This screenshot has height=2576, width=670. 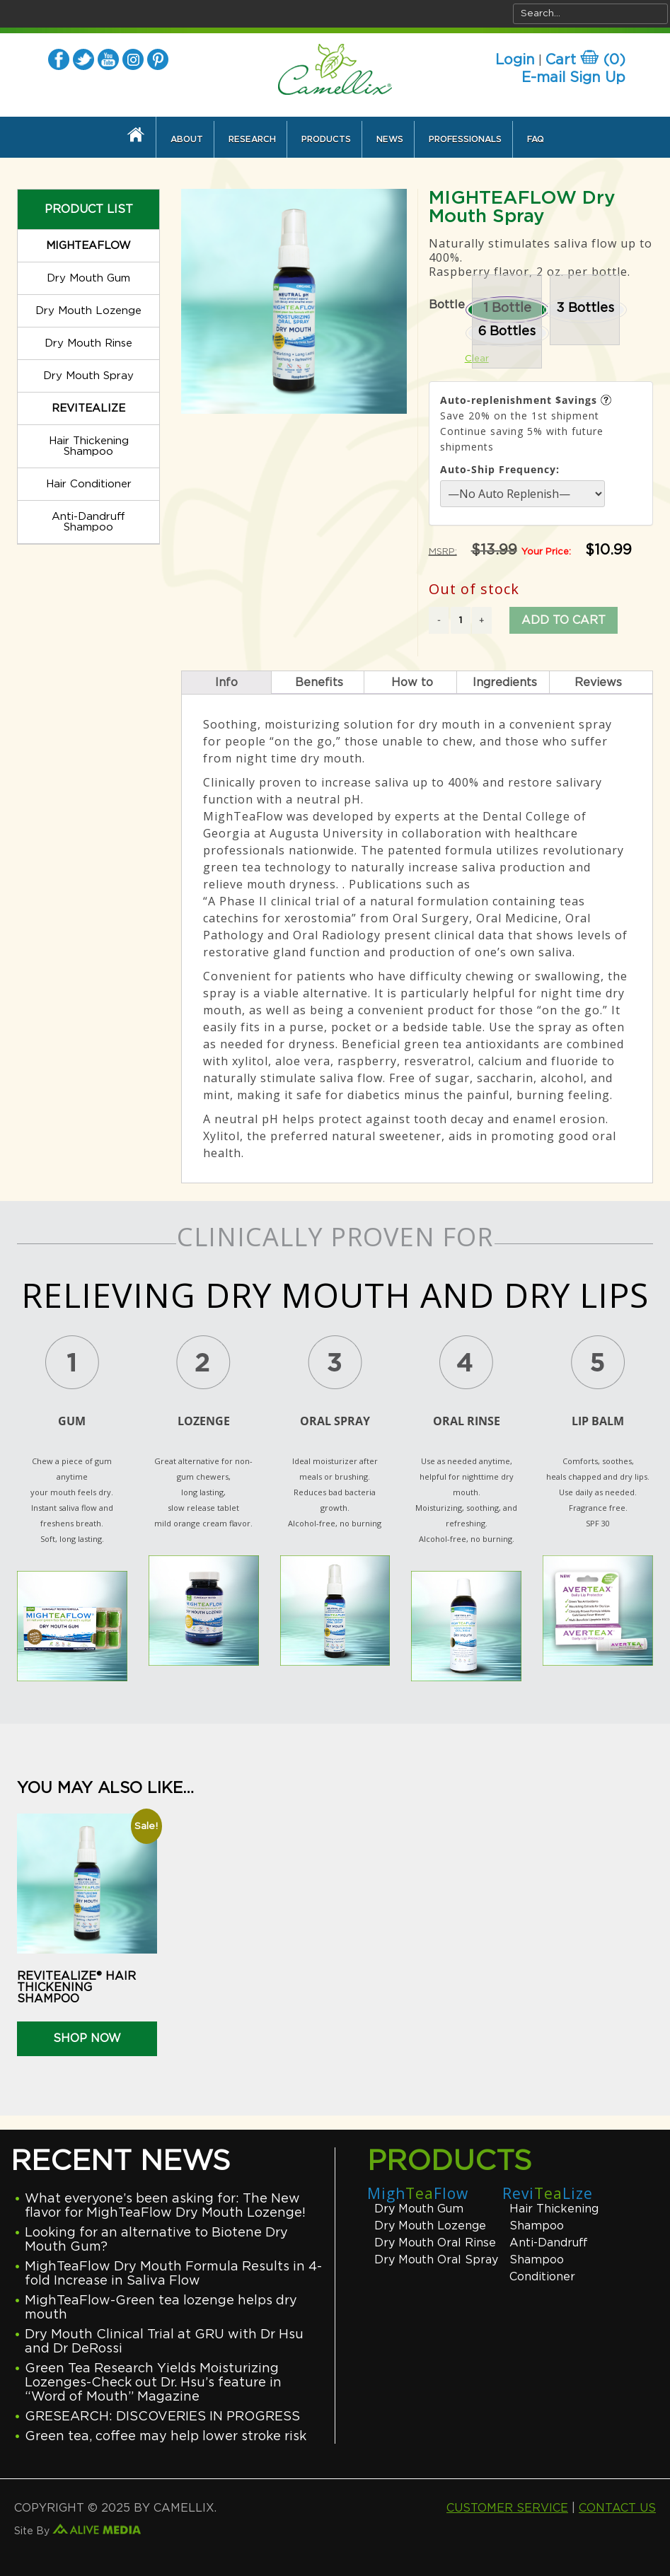 What do you see at coordinates (535, 139) in the screenshot?
I see `FAQ` at bounding box center [535, 139].